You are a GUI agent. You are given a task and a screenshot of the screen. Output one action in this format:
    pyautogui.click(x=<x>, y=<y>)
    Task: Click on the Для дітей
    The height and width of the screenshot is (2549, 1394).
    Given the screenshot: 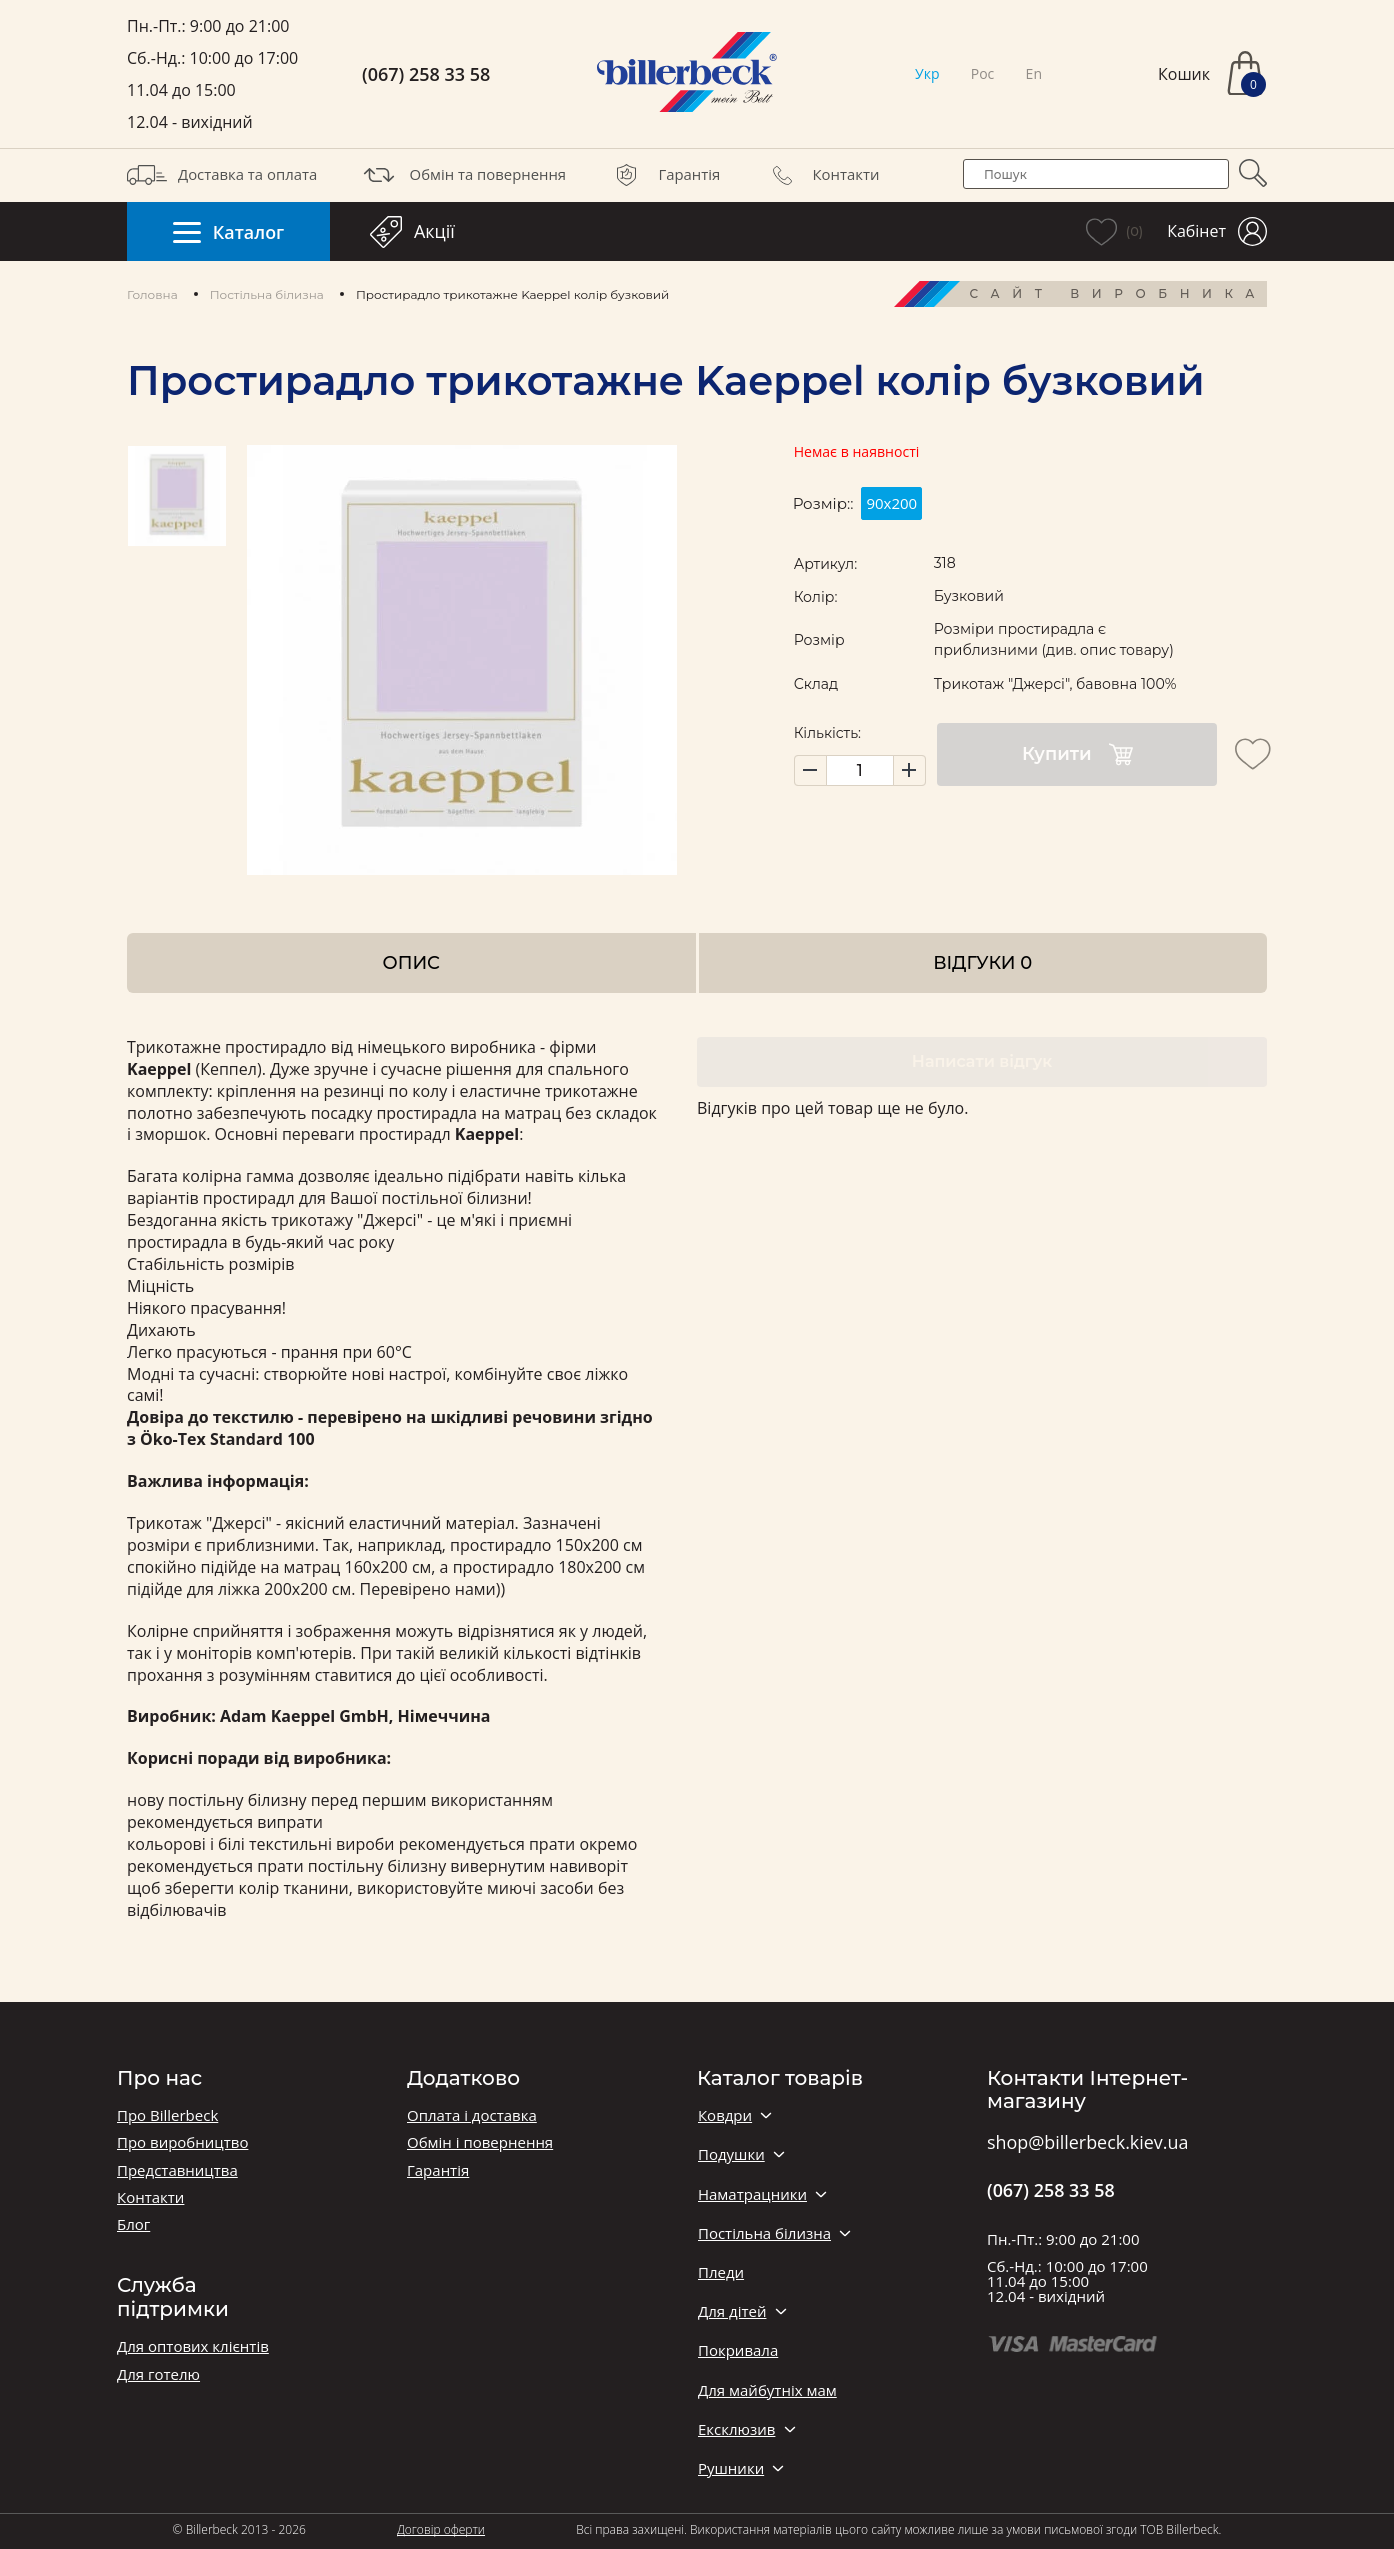 What is the action you would take?
    pyautogui.click(x=732, y=2311)
    